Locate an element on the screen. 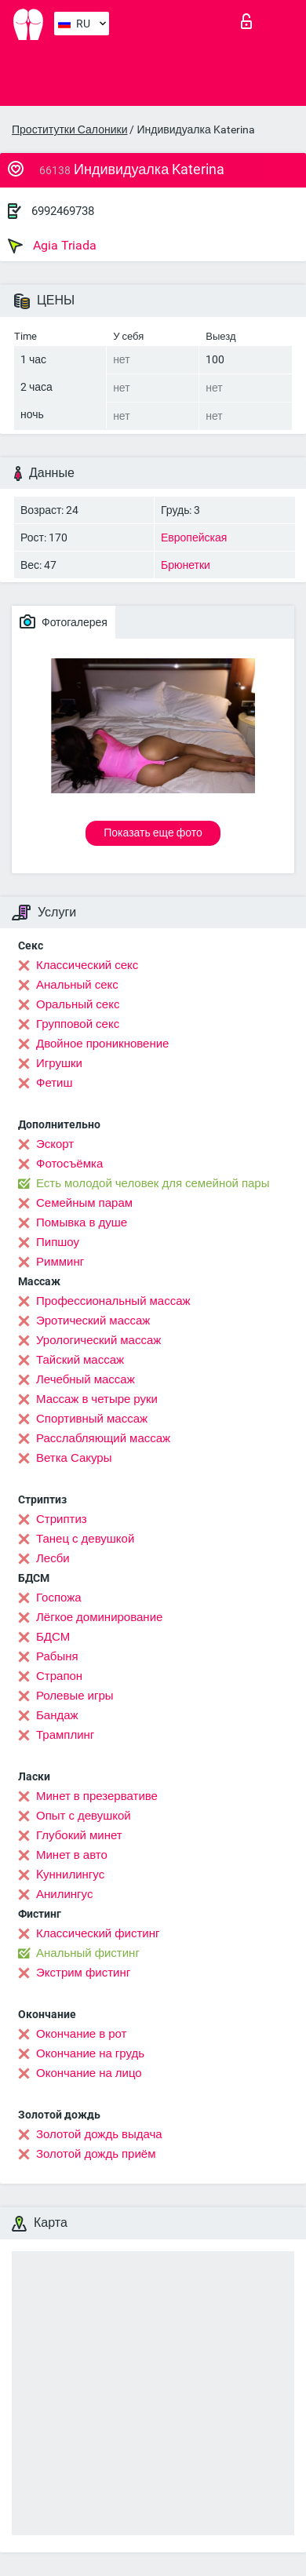 Image resolution: width=306 pixels, height=2576 pixels. Классический секс is located at coordinates (87, 965).